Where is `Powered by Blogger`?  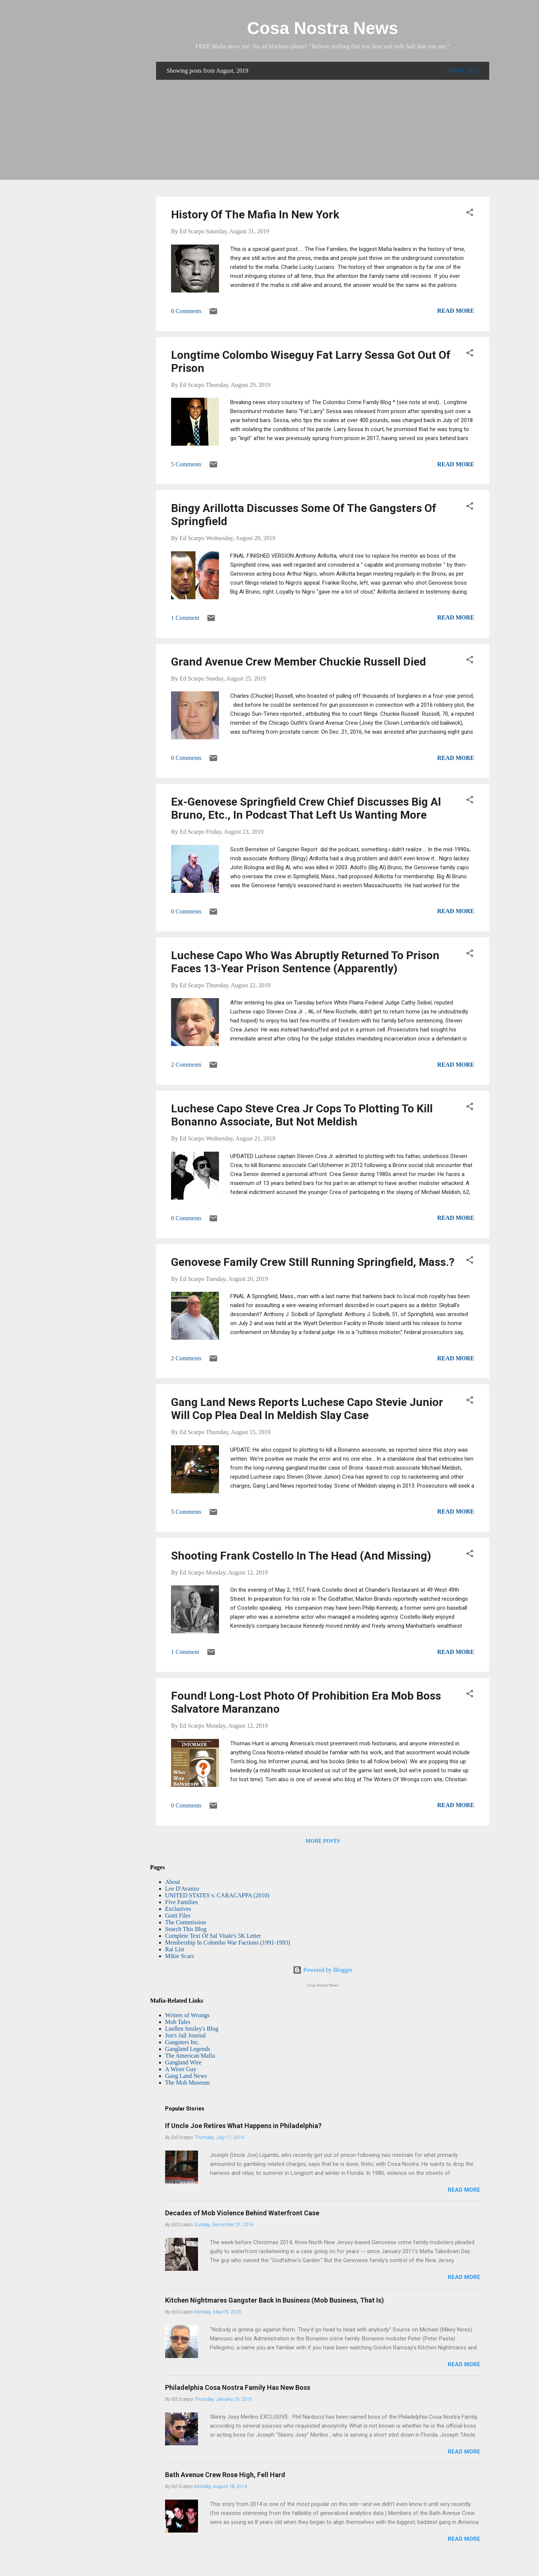 Powered by Blogger is located at coordinates (323, 1970).